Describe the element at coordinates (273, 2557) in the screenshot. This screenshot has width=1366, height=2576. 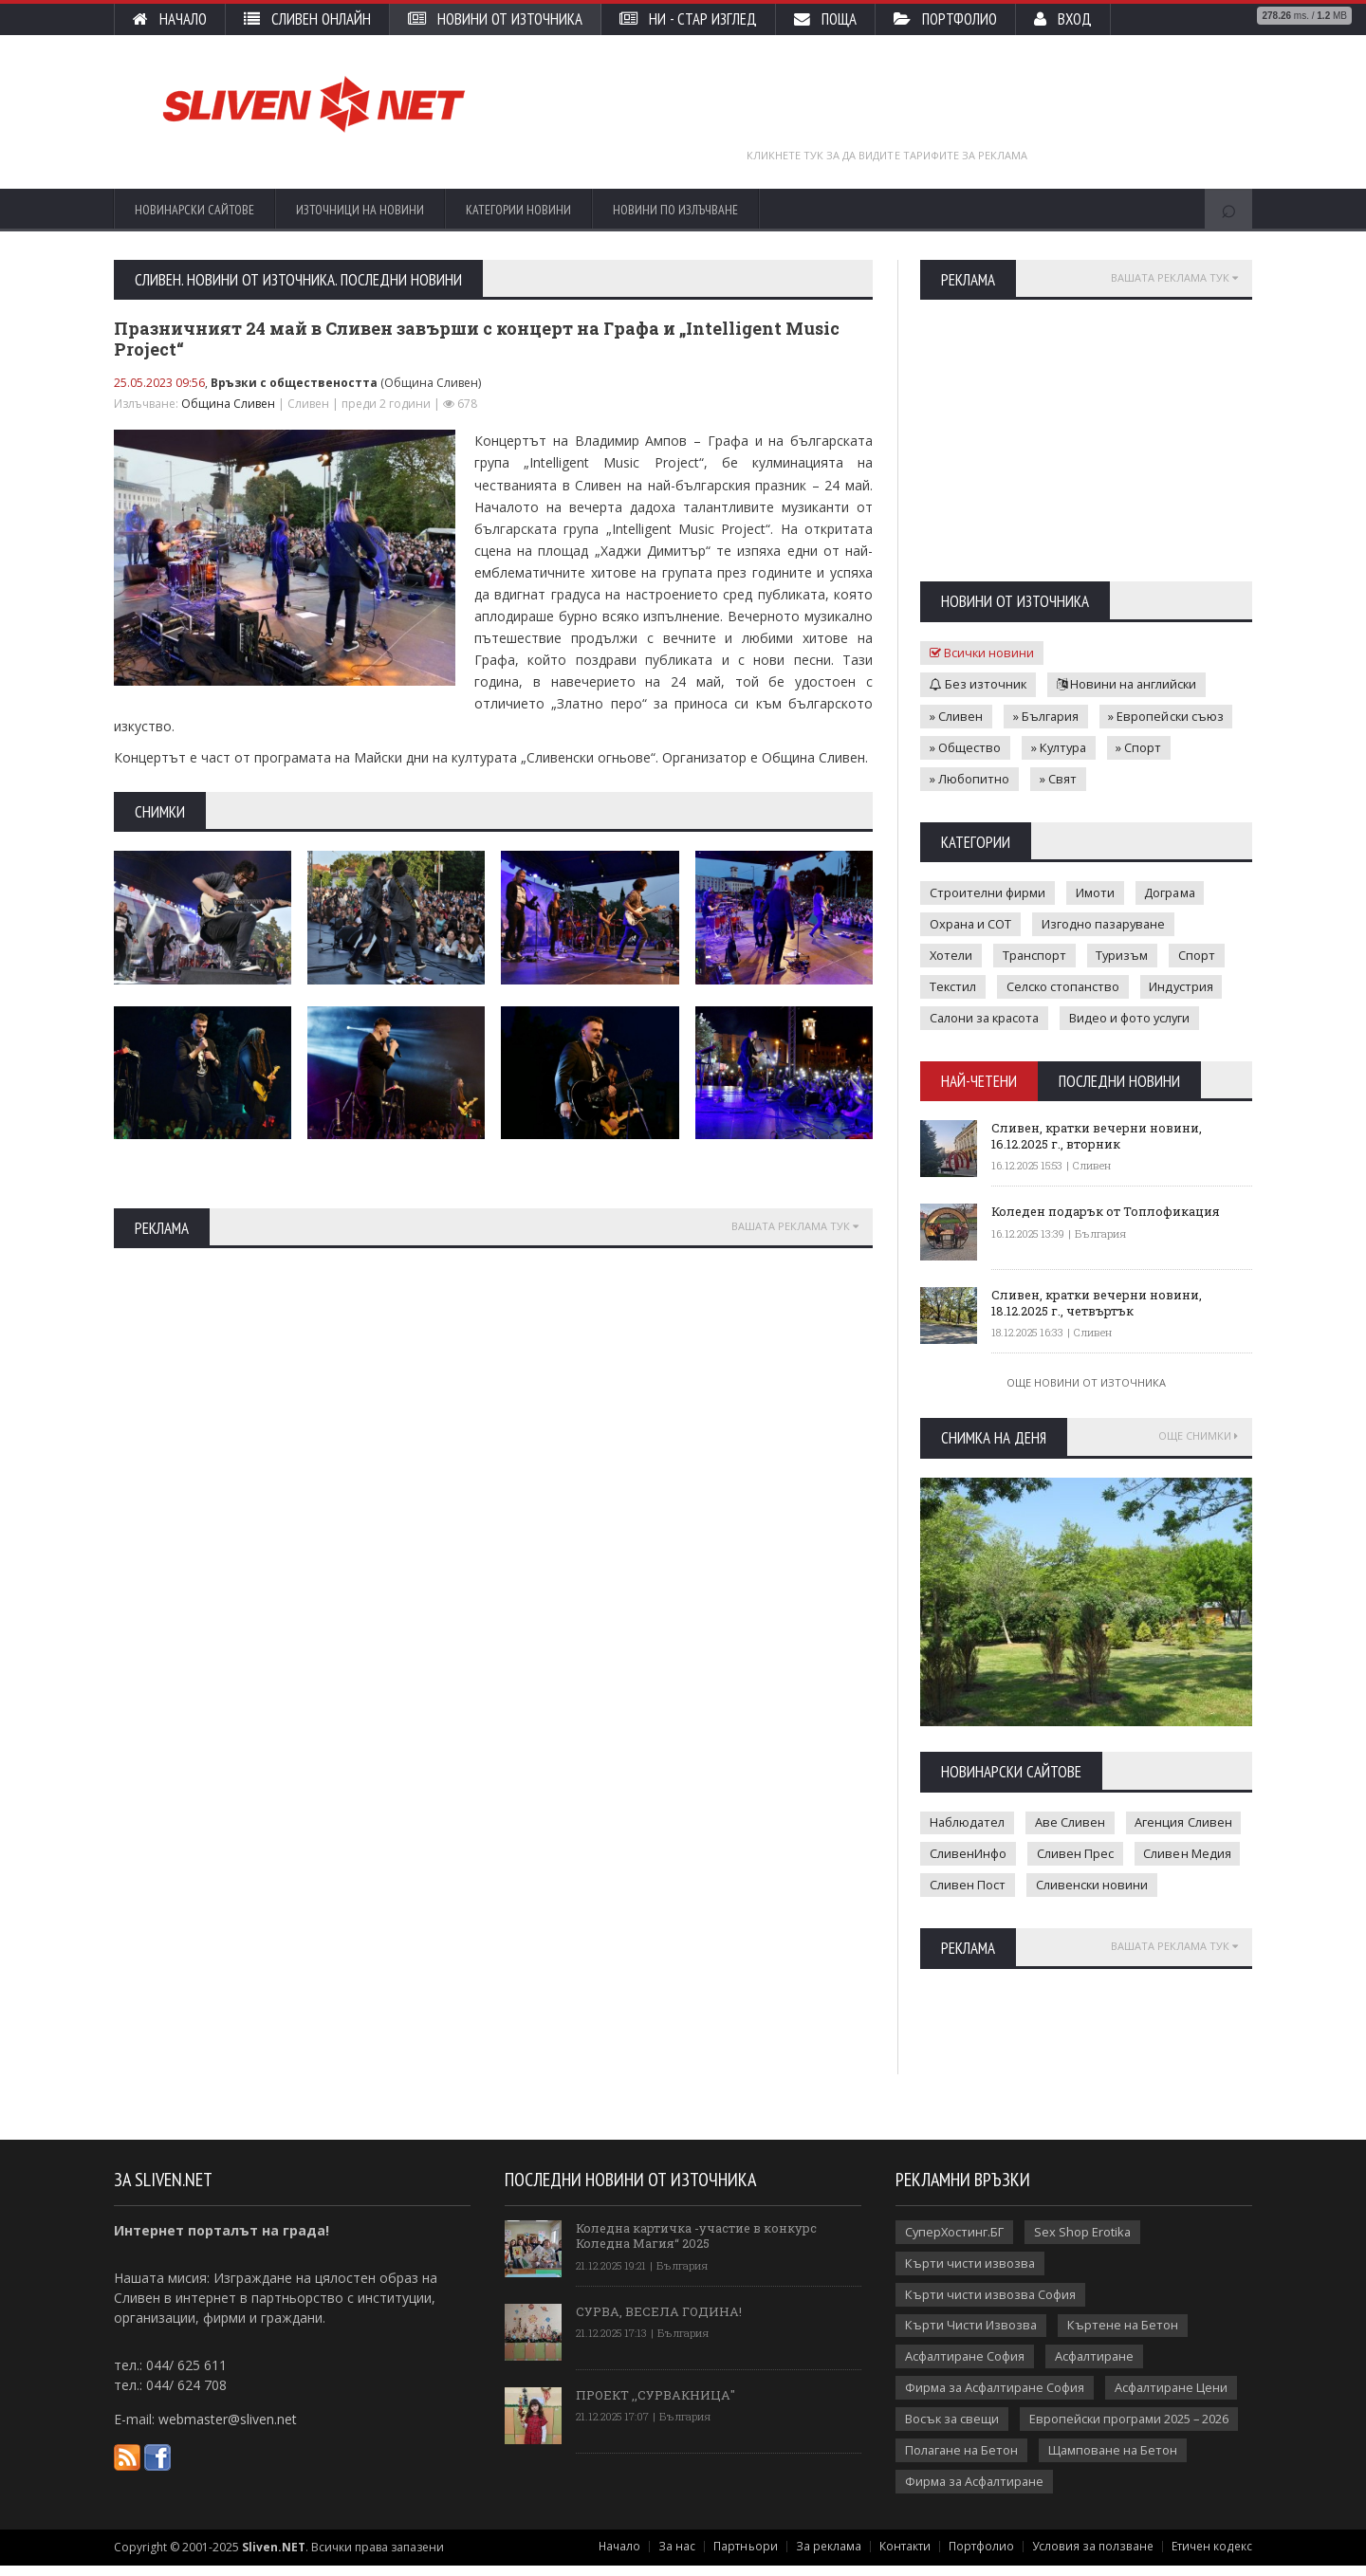
I see `Sliven.NET` at that location.